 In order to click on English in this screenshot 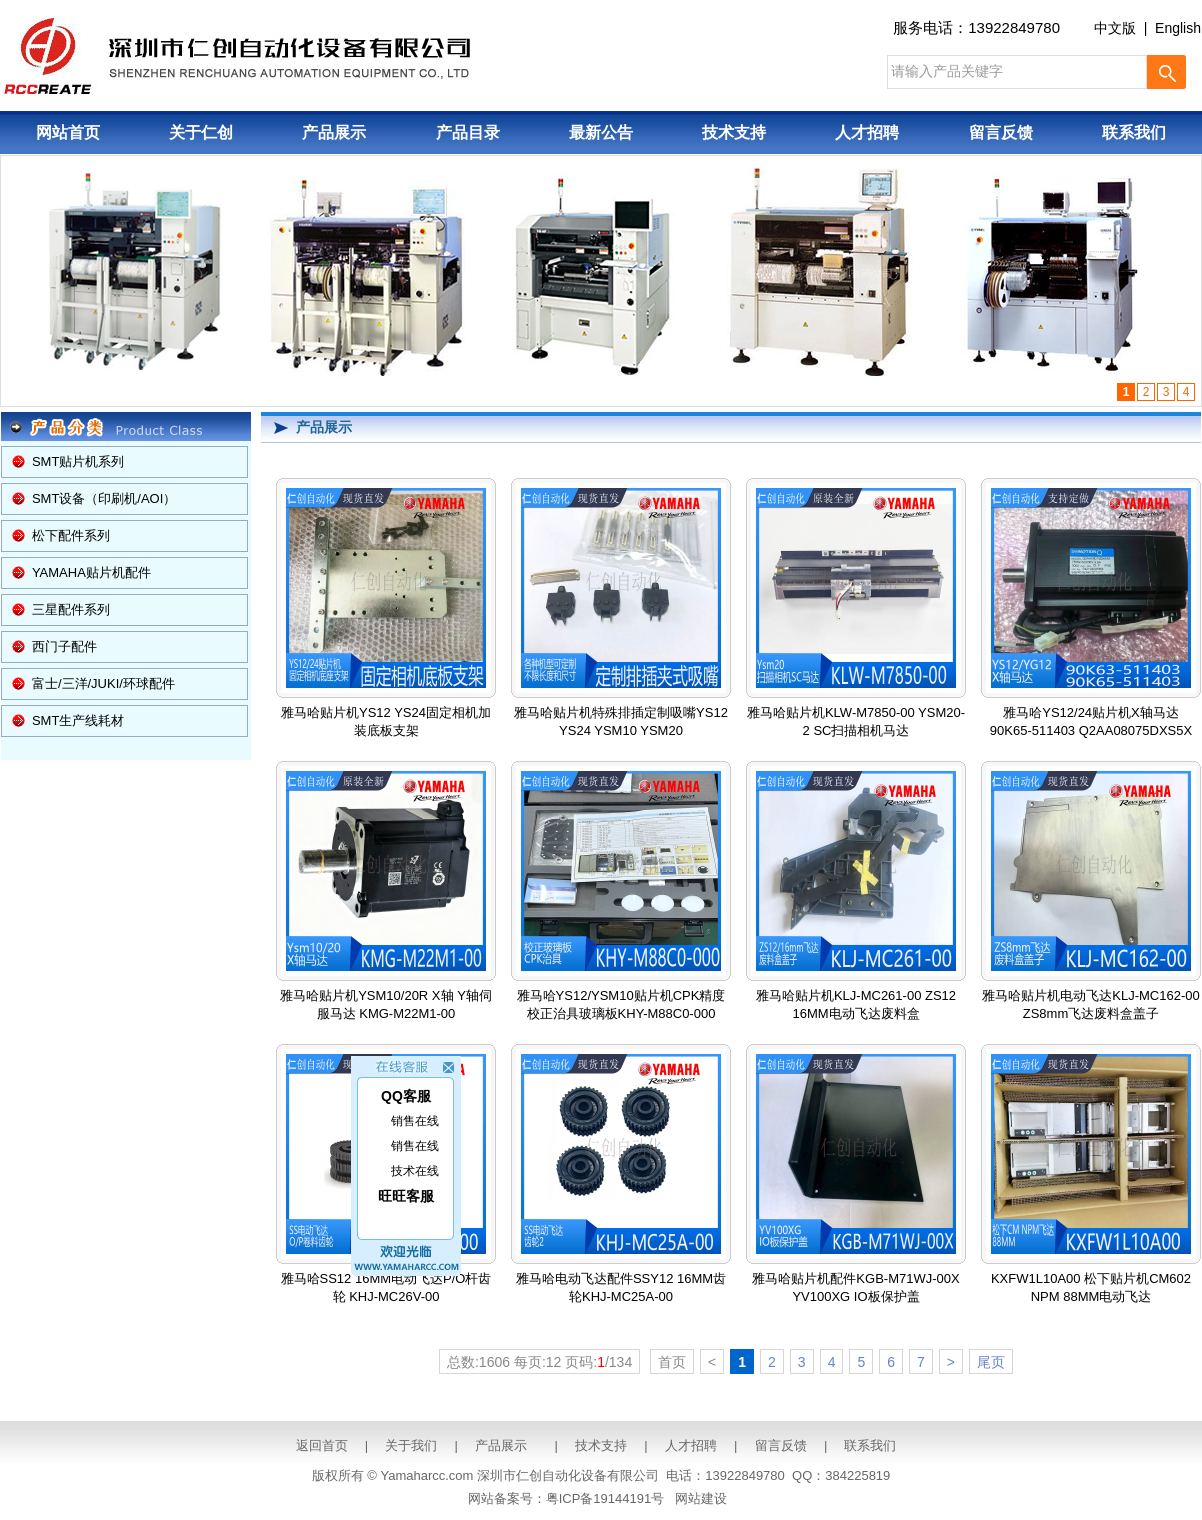, I will do `click(1178, 28)`.